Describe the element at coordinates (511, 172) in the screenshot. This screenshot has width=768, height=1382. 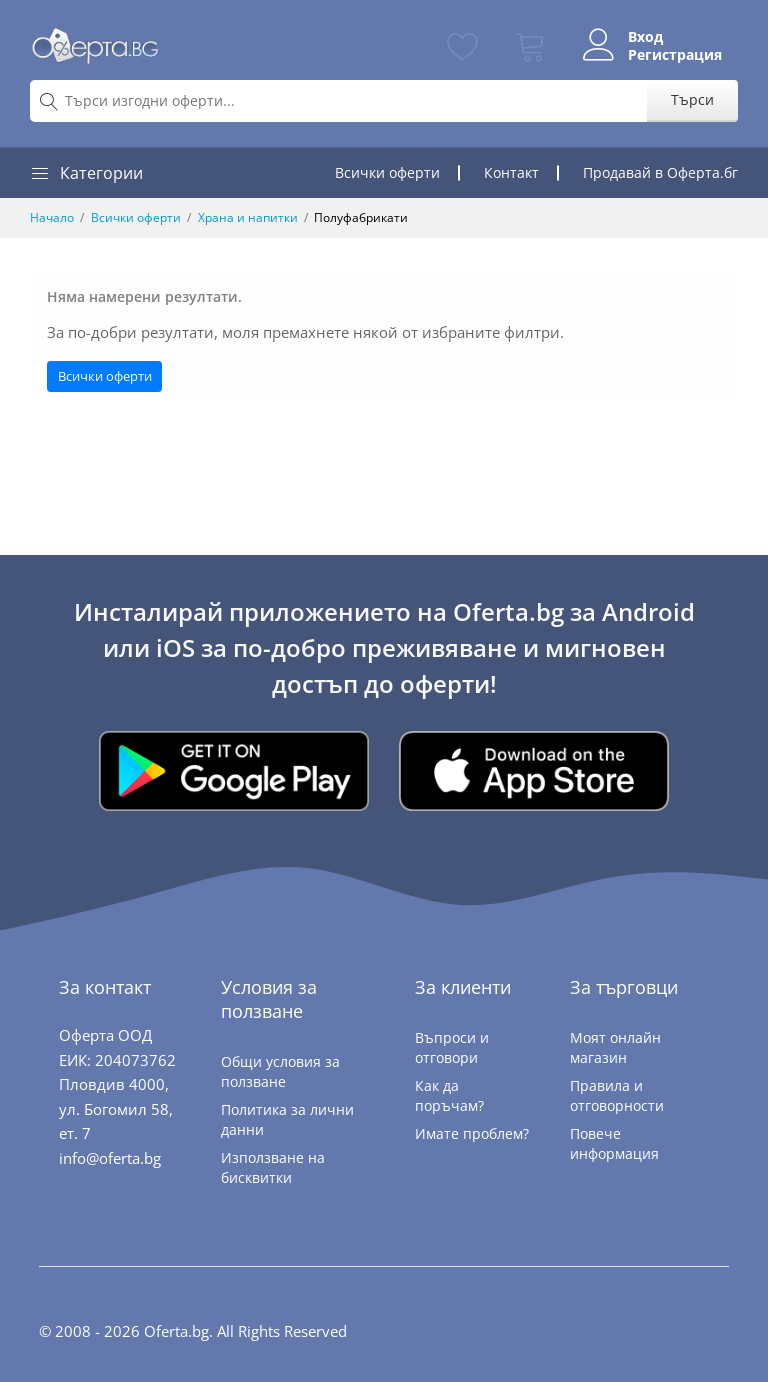
I see `Контакт` at that location.